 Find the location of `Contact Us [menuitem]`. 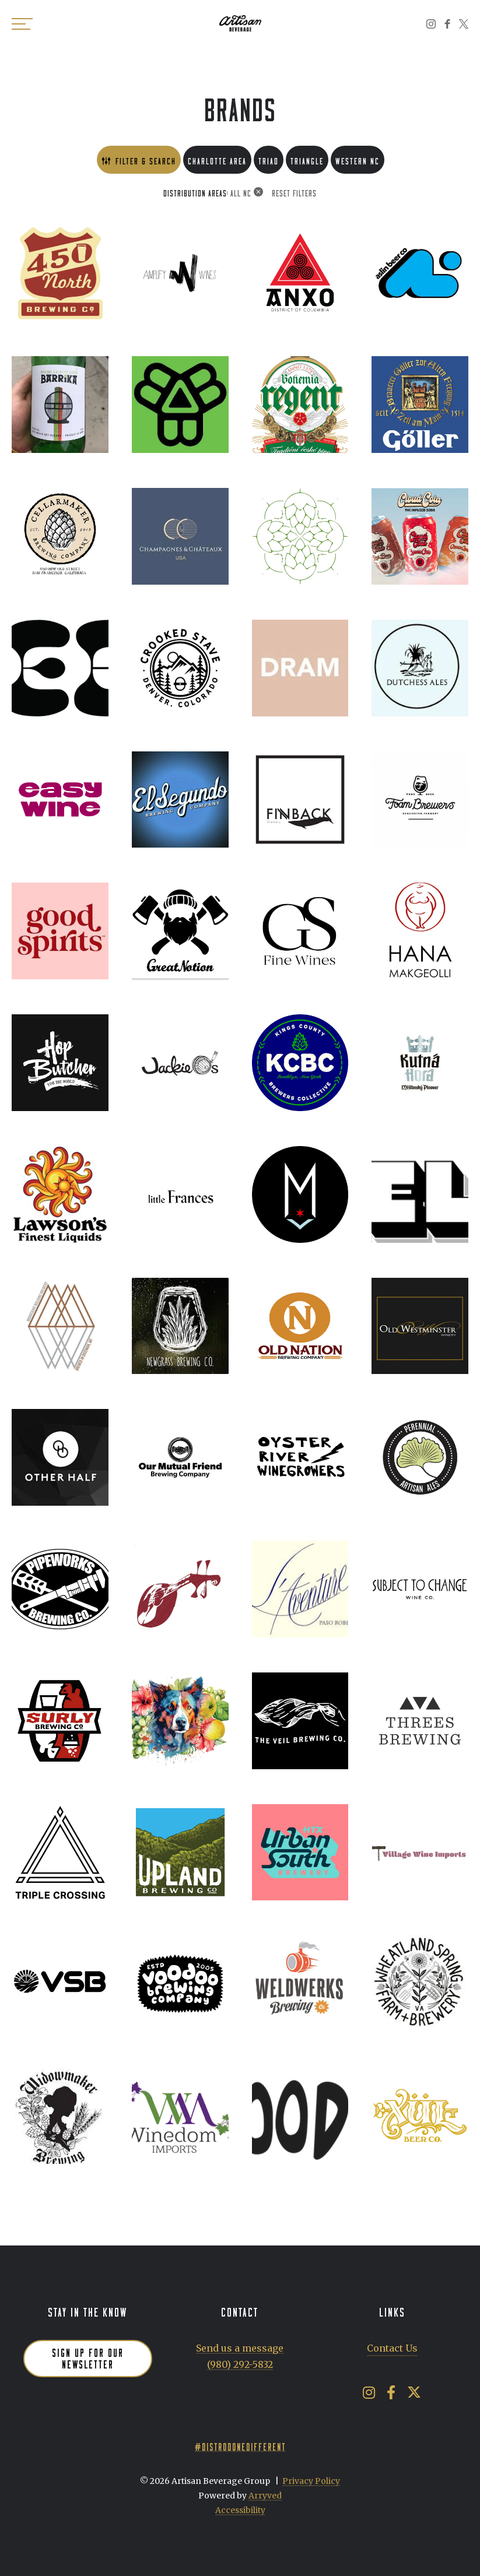

Contact Us [menuitem] is located at coordinates (392, 2348).